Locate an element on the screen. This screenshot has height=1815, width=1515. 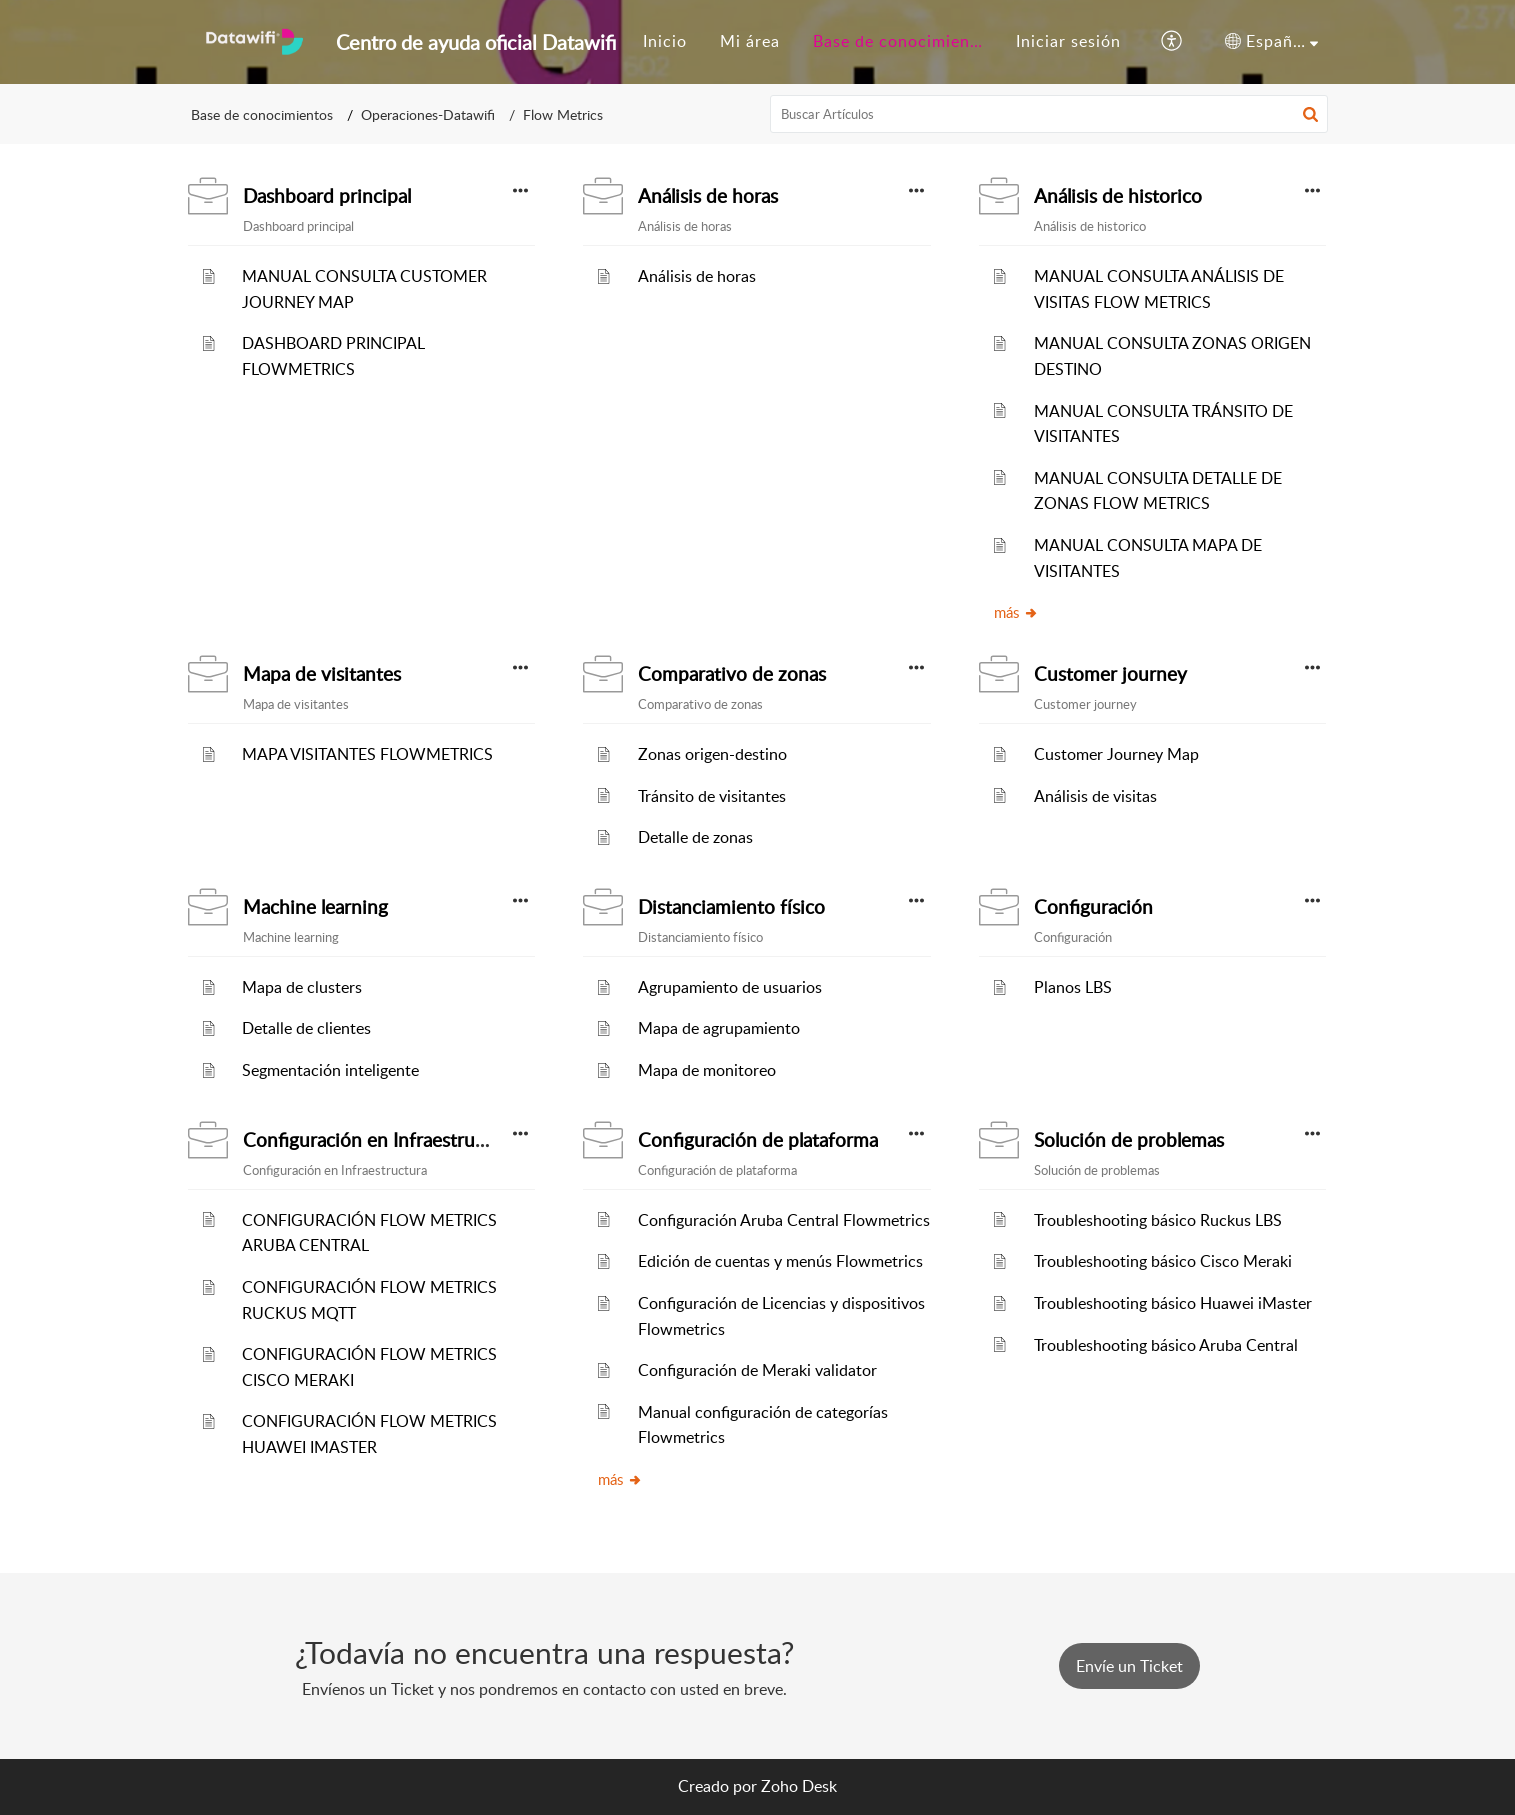
Mapa de agrupamiento is located at coordinates (719, 1028).